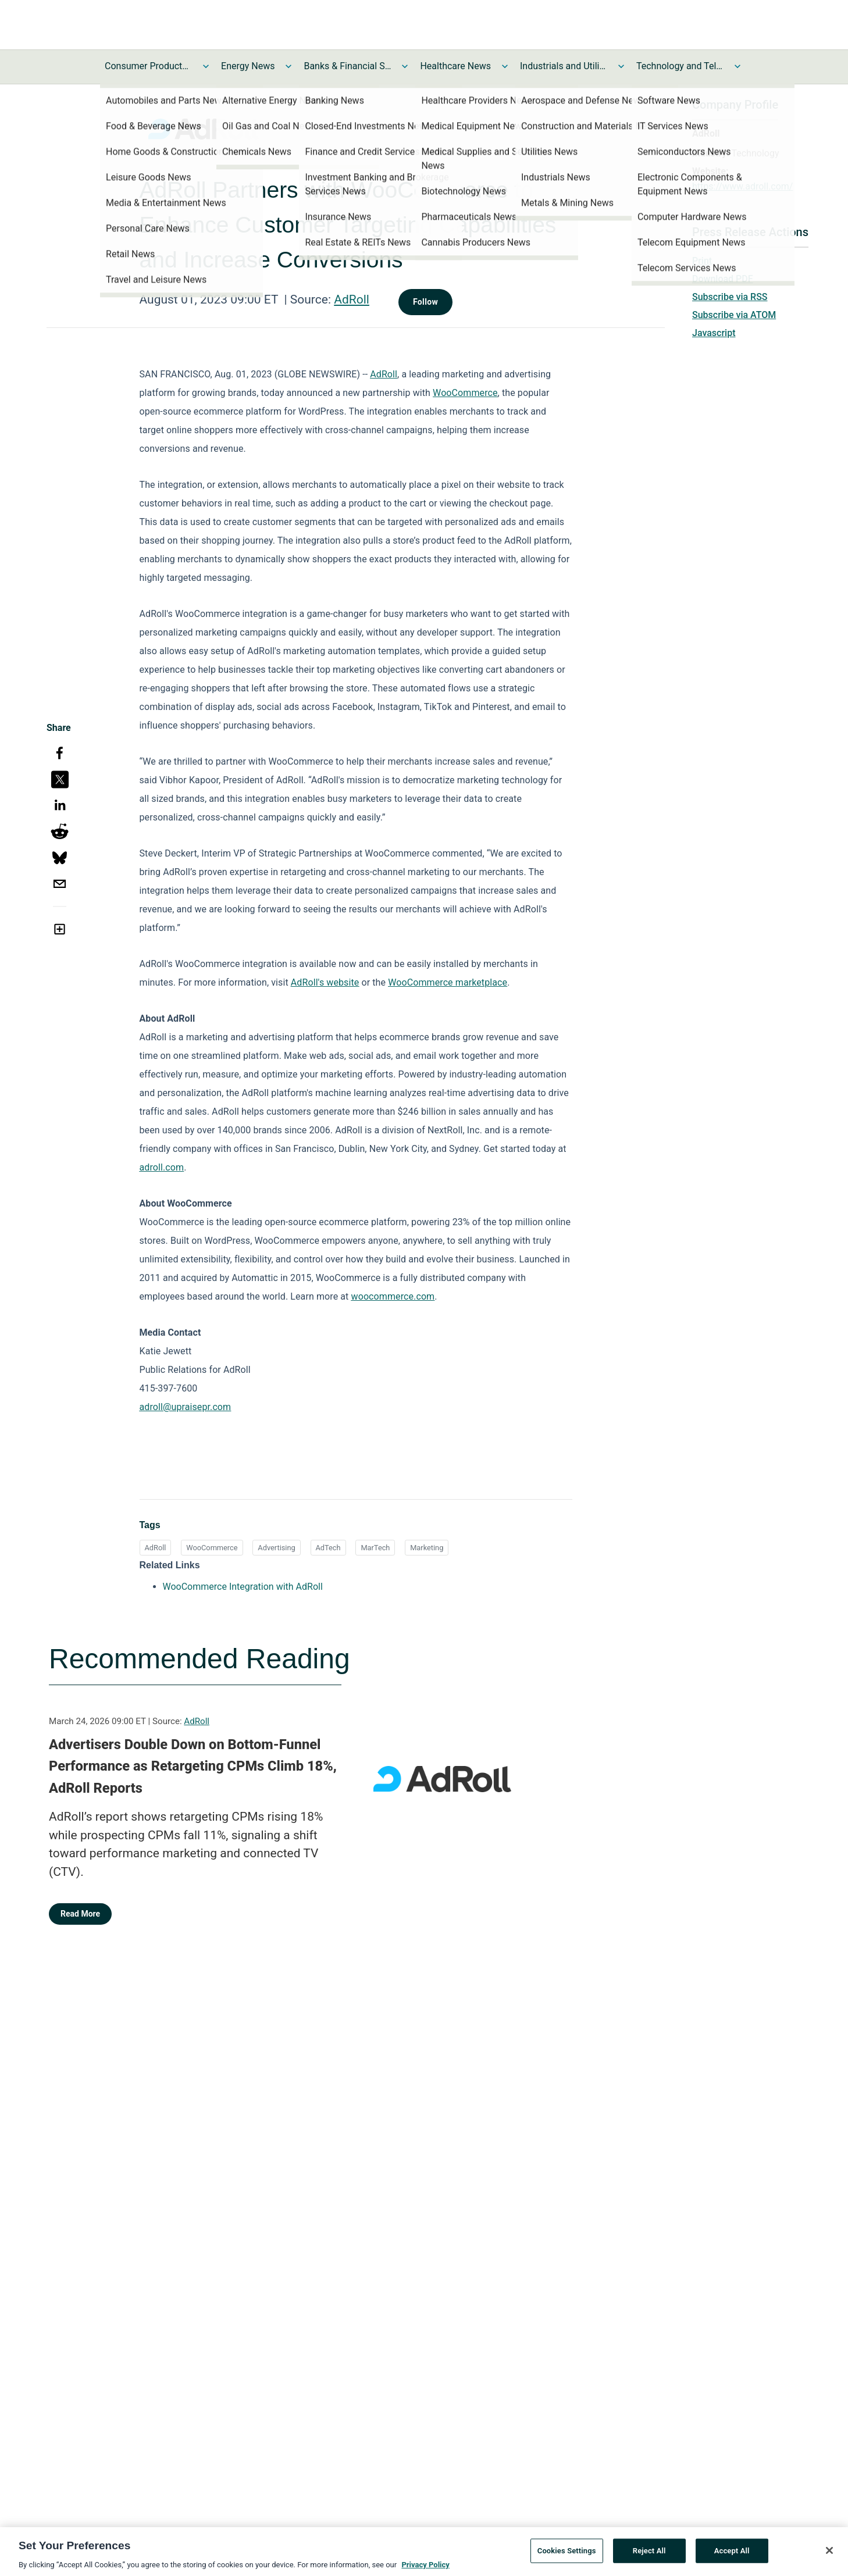 Image resolution: width=848 pixels, height=2576 pixels. What do you see at coordinates (193, 1766) in the screenshot?
I see `Advertisers Double Down on Bottom-Funnel Performance as Retargeting CPMs Climb 18%, AdRoll Reports` at bounding box center [193, 1766].